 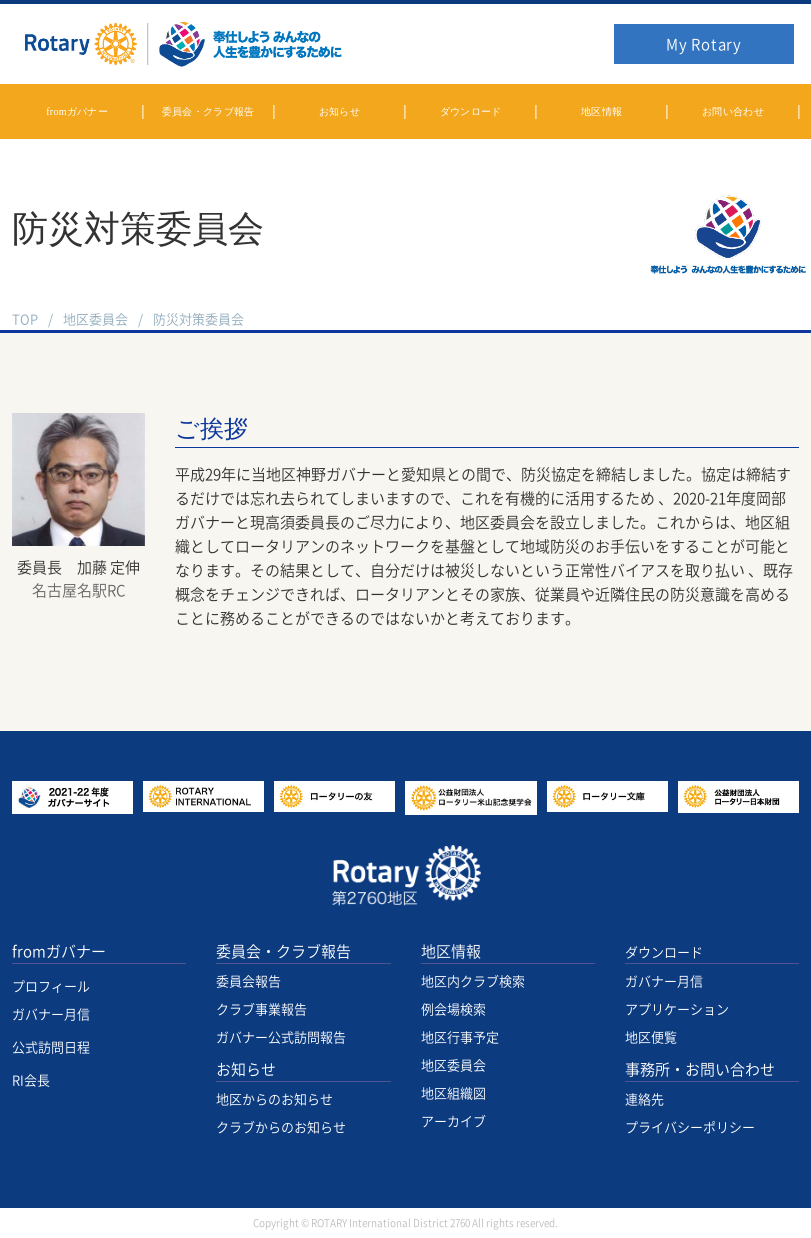 What do you see at coordinates (651, 1037) in the screenshot?
I see `地区便覧` at bounding box center [651, 1037].